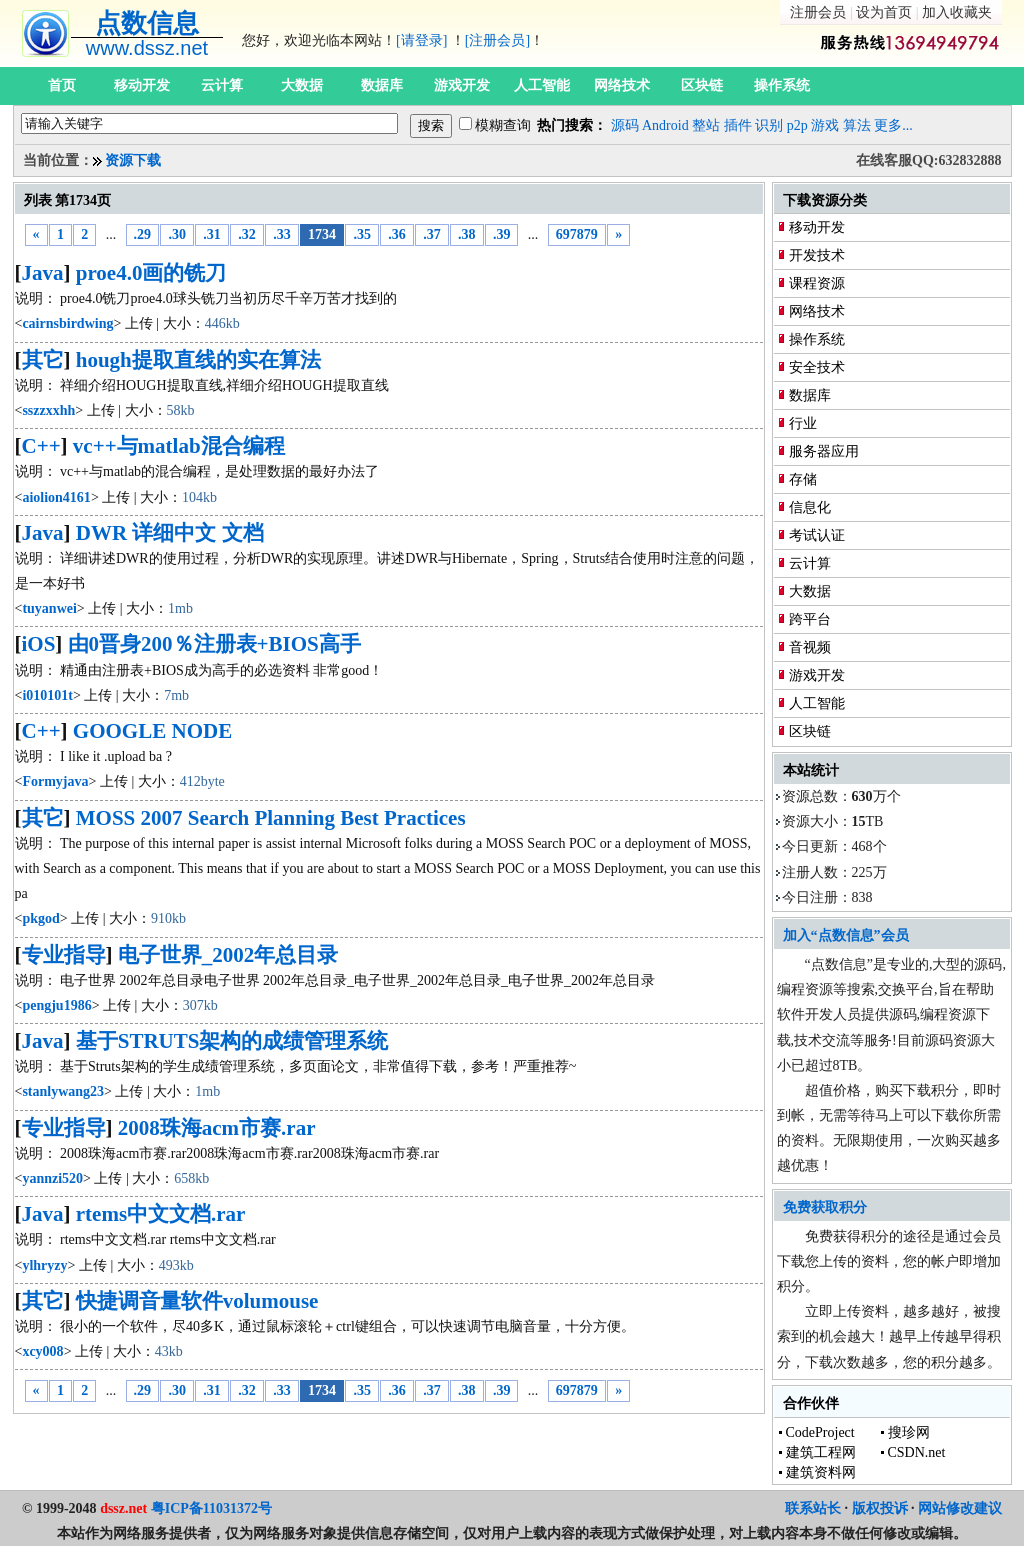  I want to click on GOOGLE NODE, so click(152, 731).